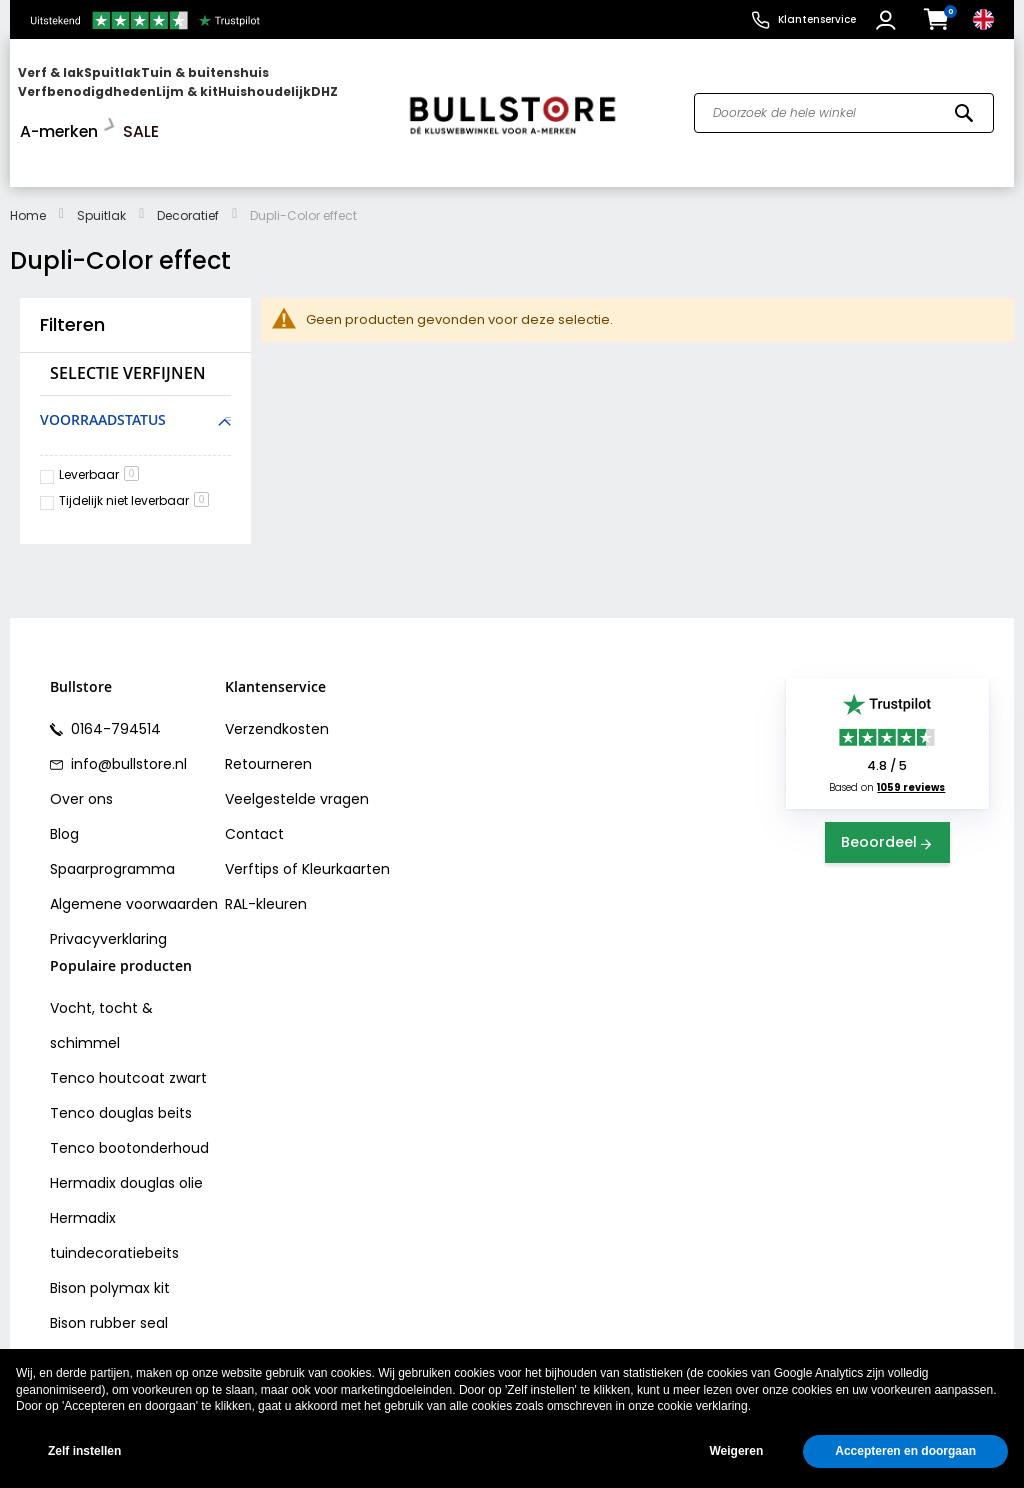  Describe the element at coordinates (95, 92) in the screenshot. I see `[menuitem]` at that location.